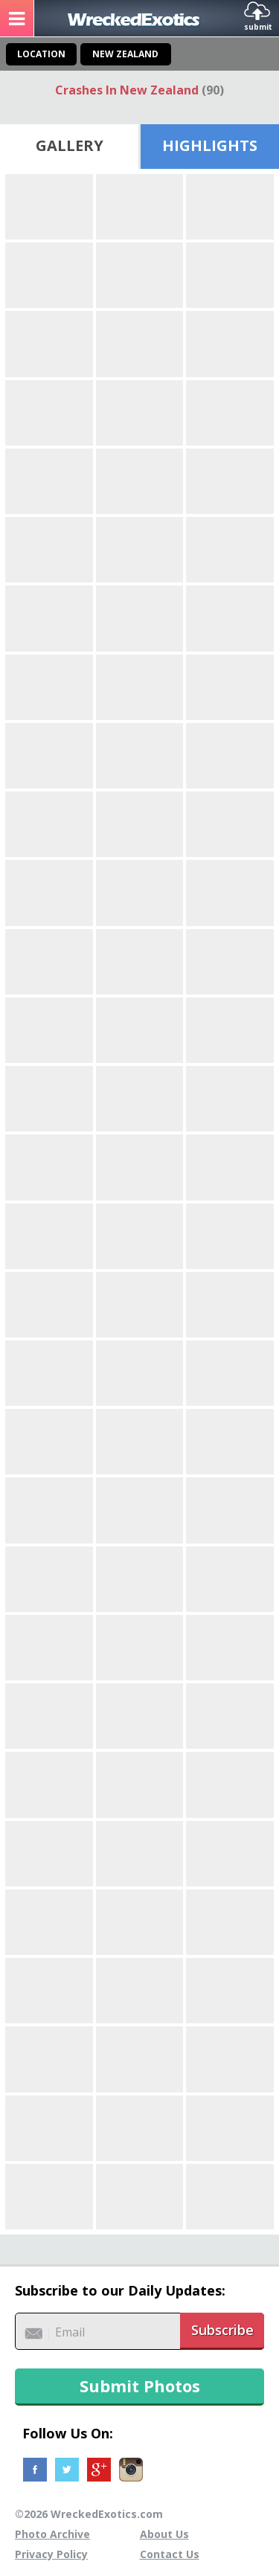 The width and height of the screenshot is (279, 2576). Describe the element at coordinates (89, 2514) in the screenshot. I see `©2026 WreckedExotics.com` at that location.